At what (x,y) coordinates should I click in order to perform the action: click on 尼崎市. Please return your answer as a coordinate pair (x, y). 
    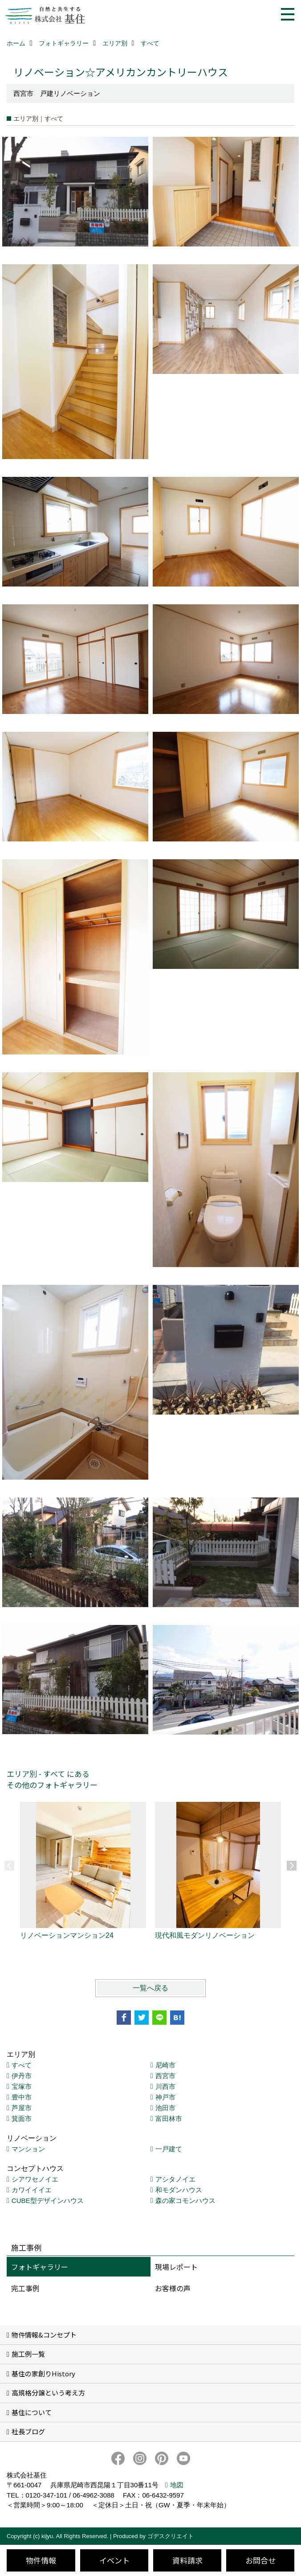
    Looking at the image, I should click on (165, 2065).